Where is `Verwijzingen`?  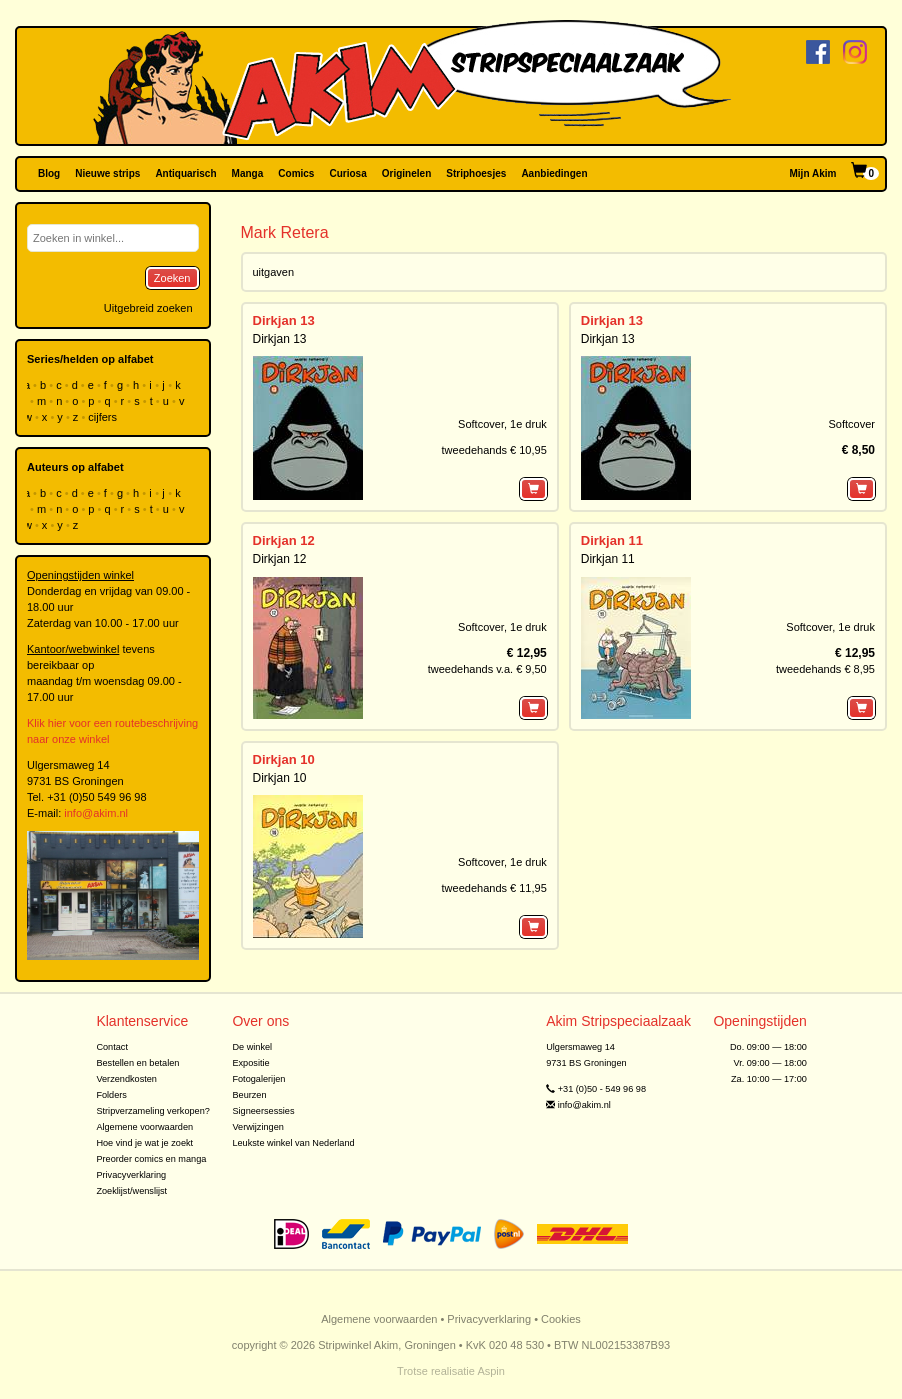
Verwijzingen is located at coordinates (257, 1127).